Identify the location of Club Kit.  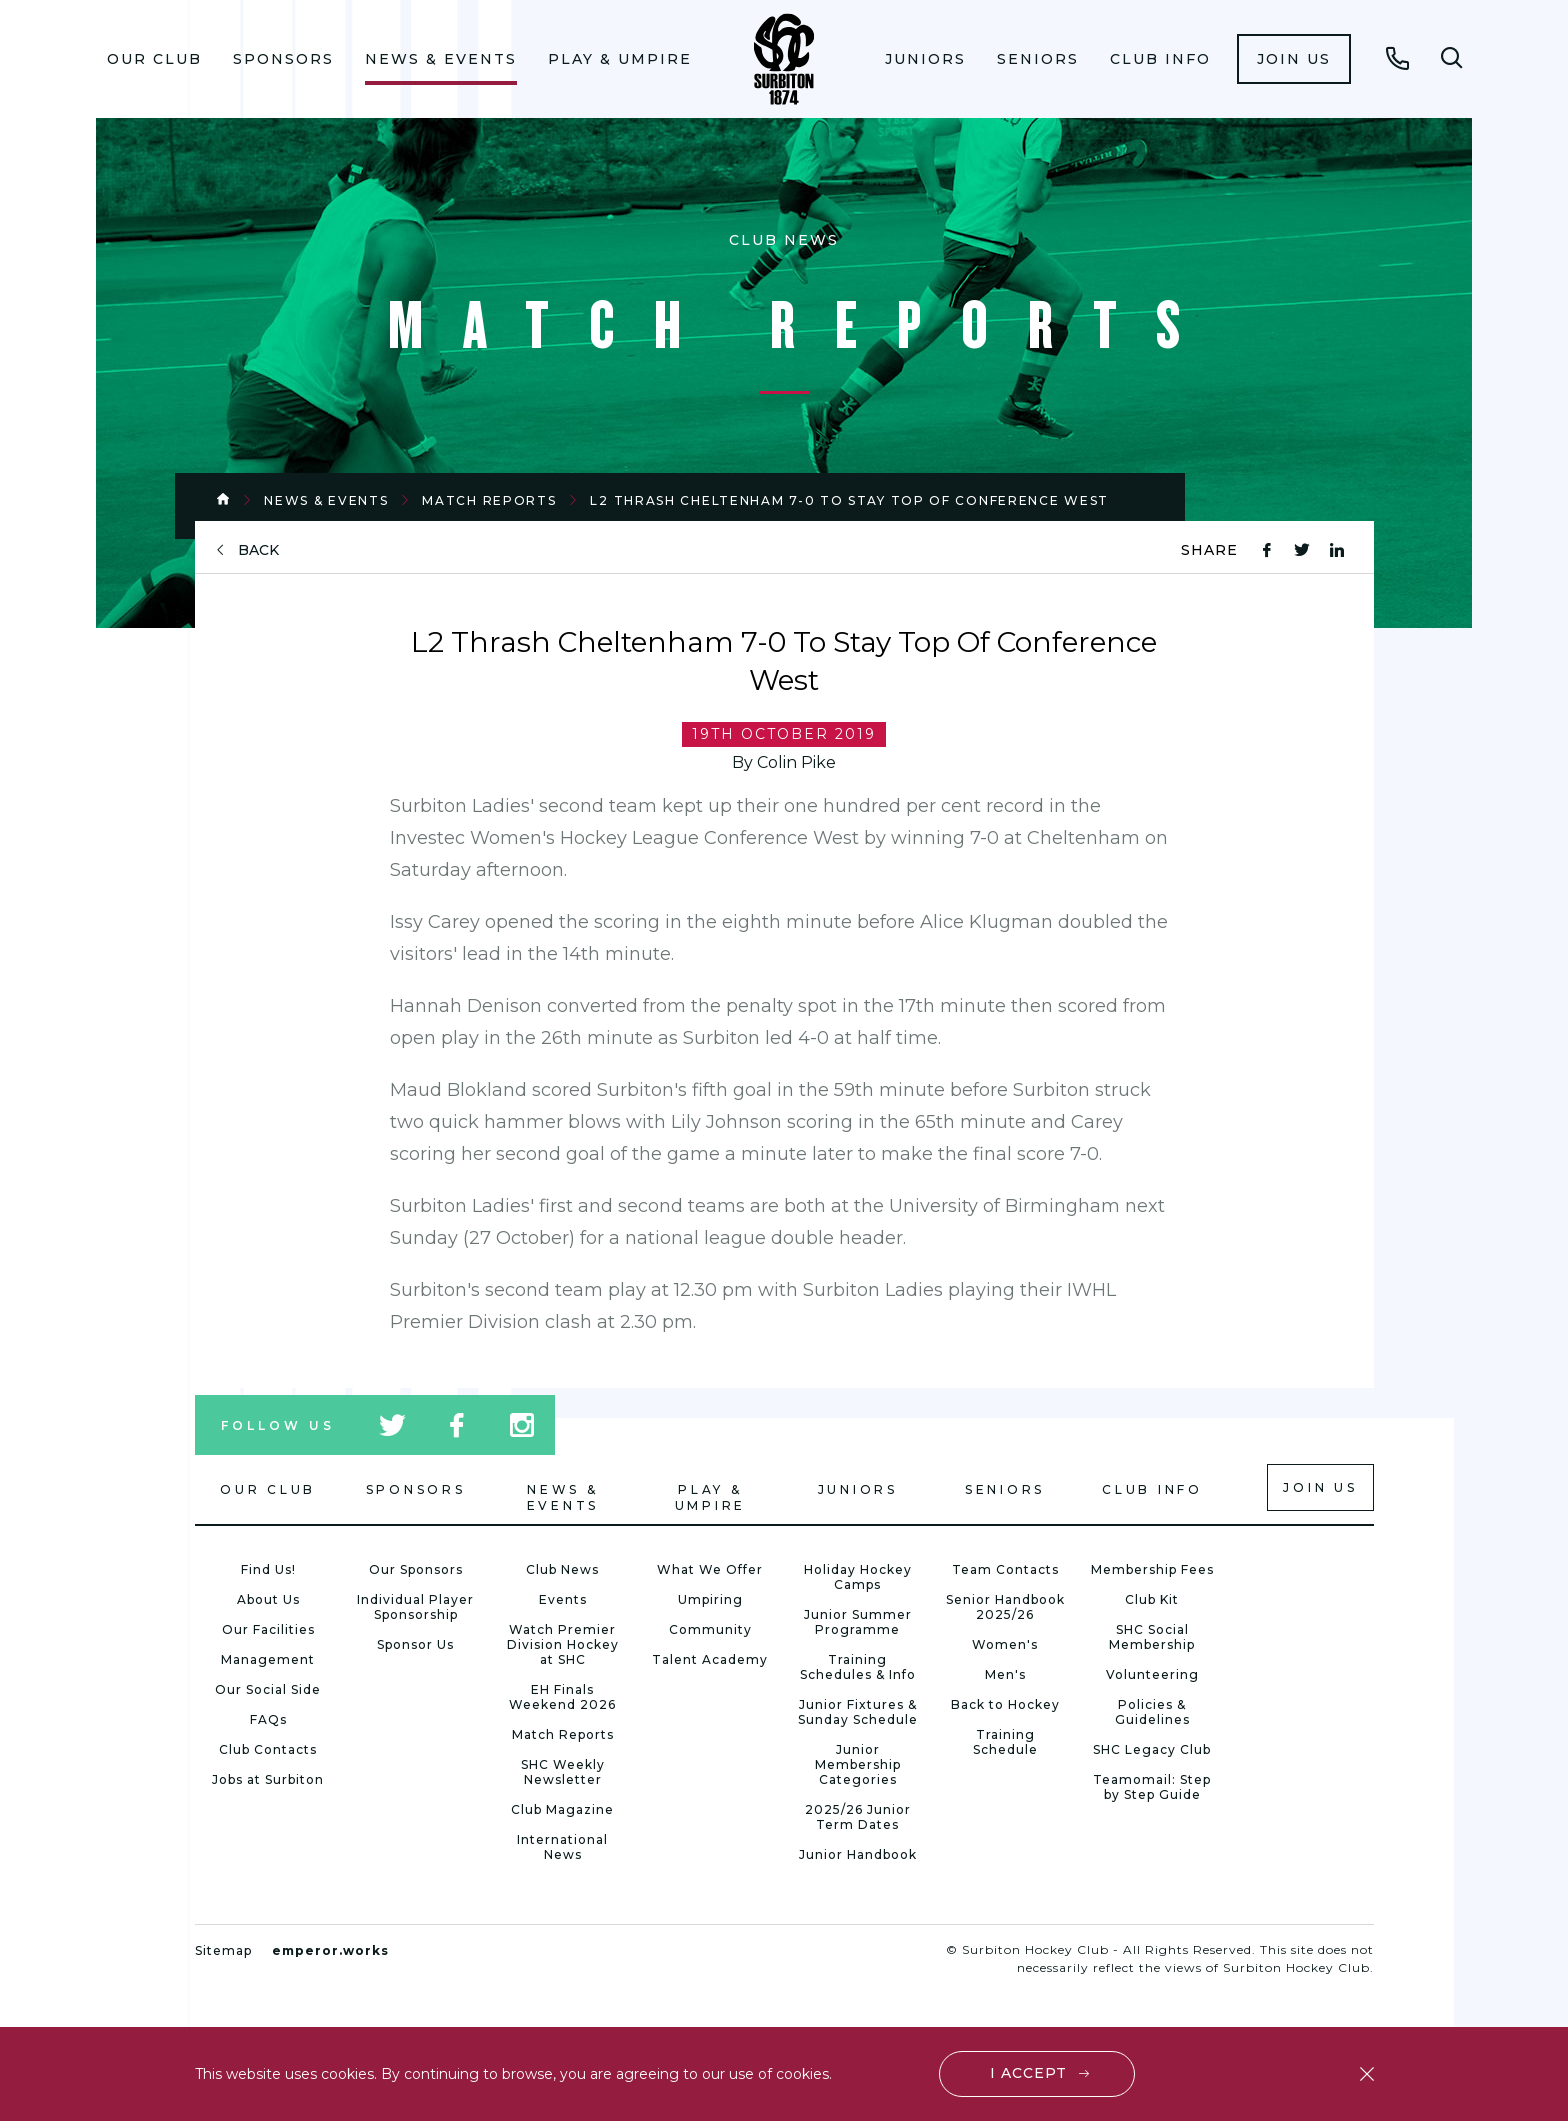
(1152, 1599).